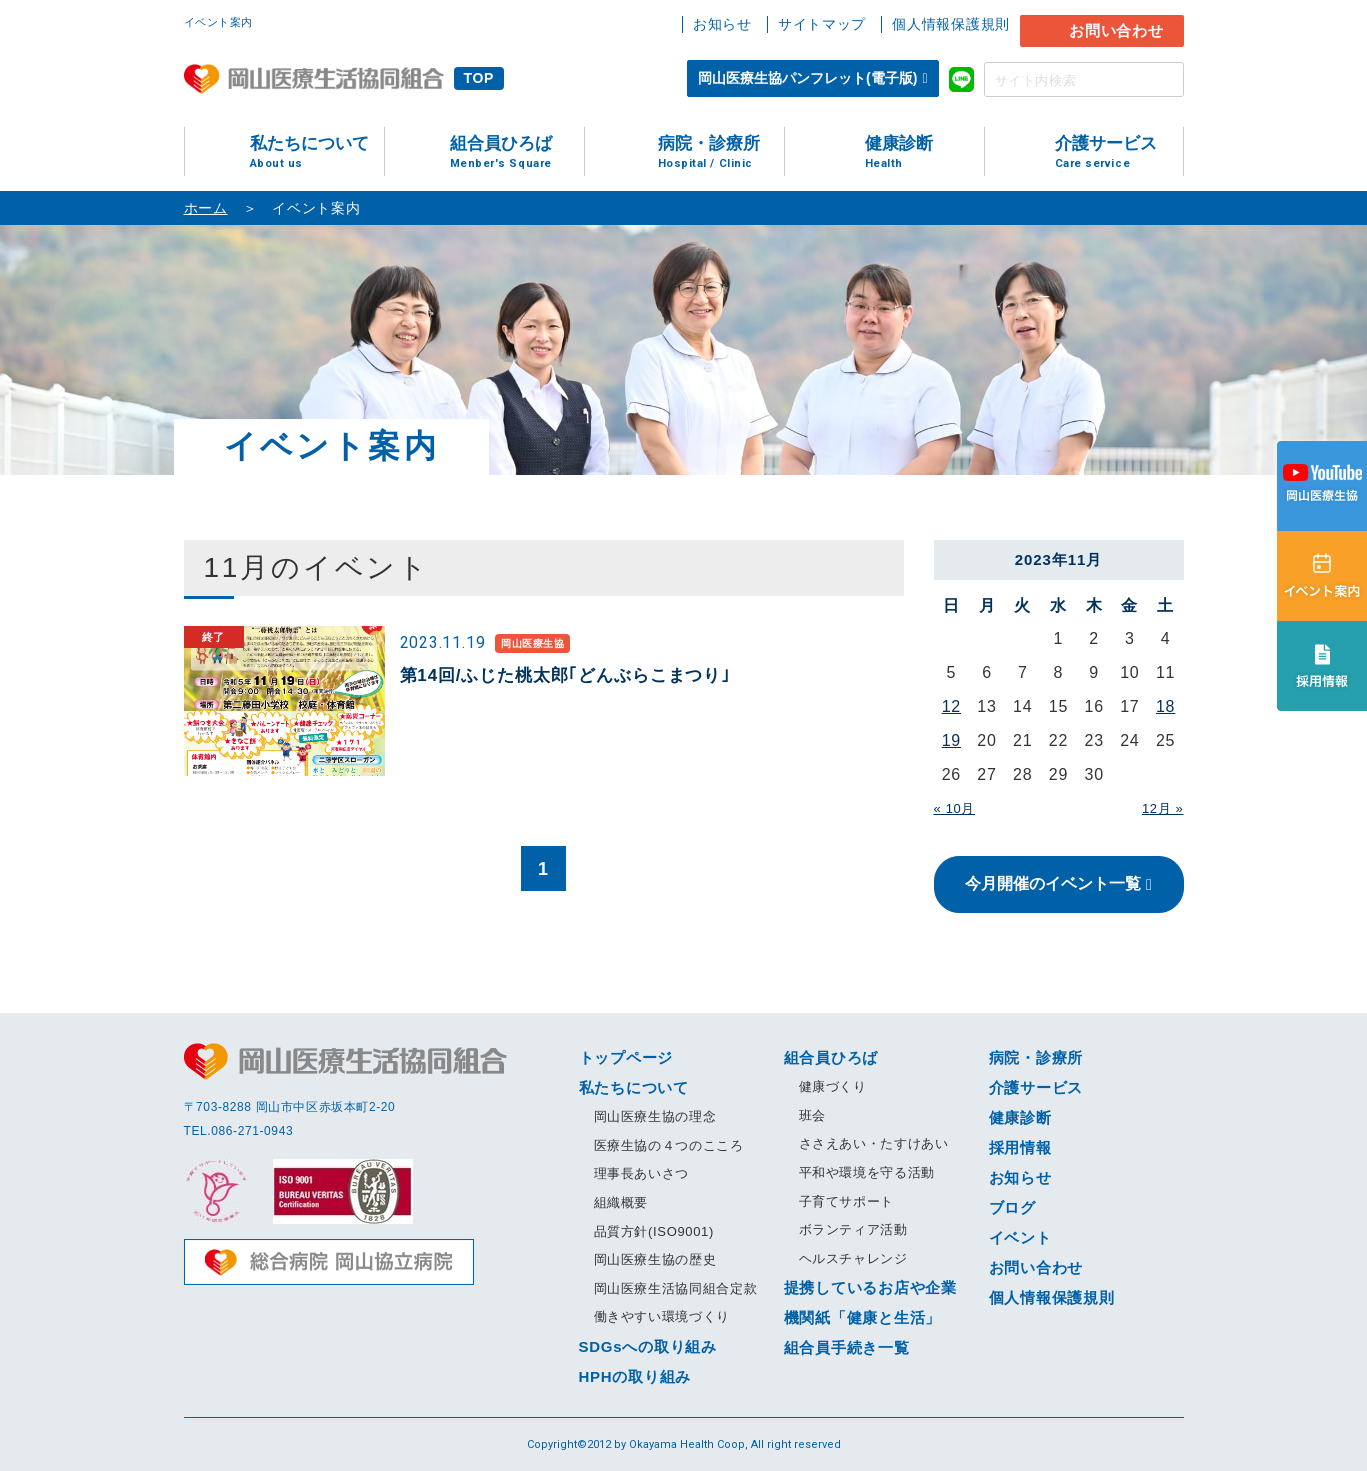 This screenshot has width=1367, height=1471. Describe the element at coordinates (874, 1143) in the screenshot. I see `ささえあい・たすけあい` at that location.